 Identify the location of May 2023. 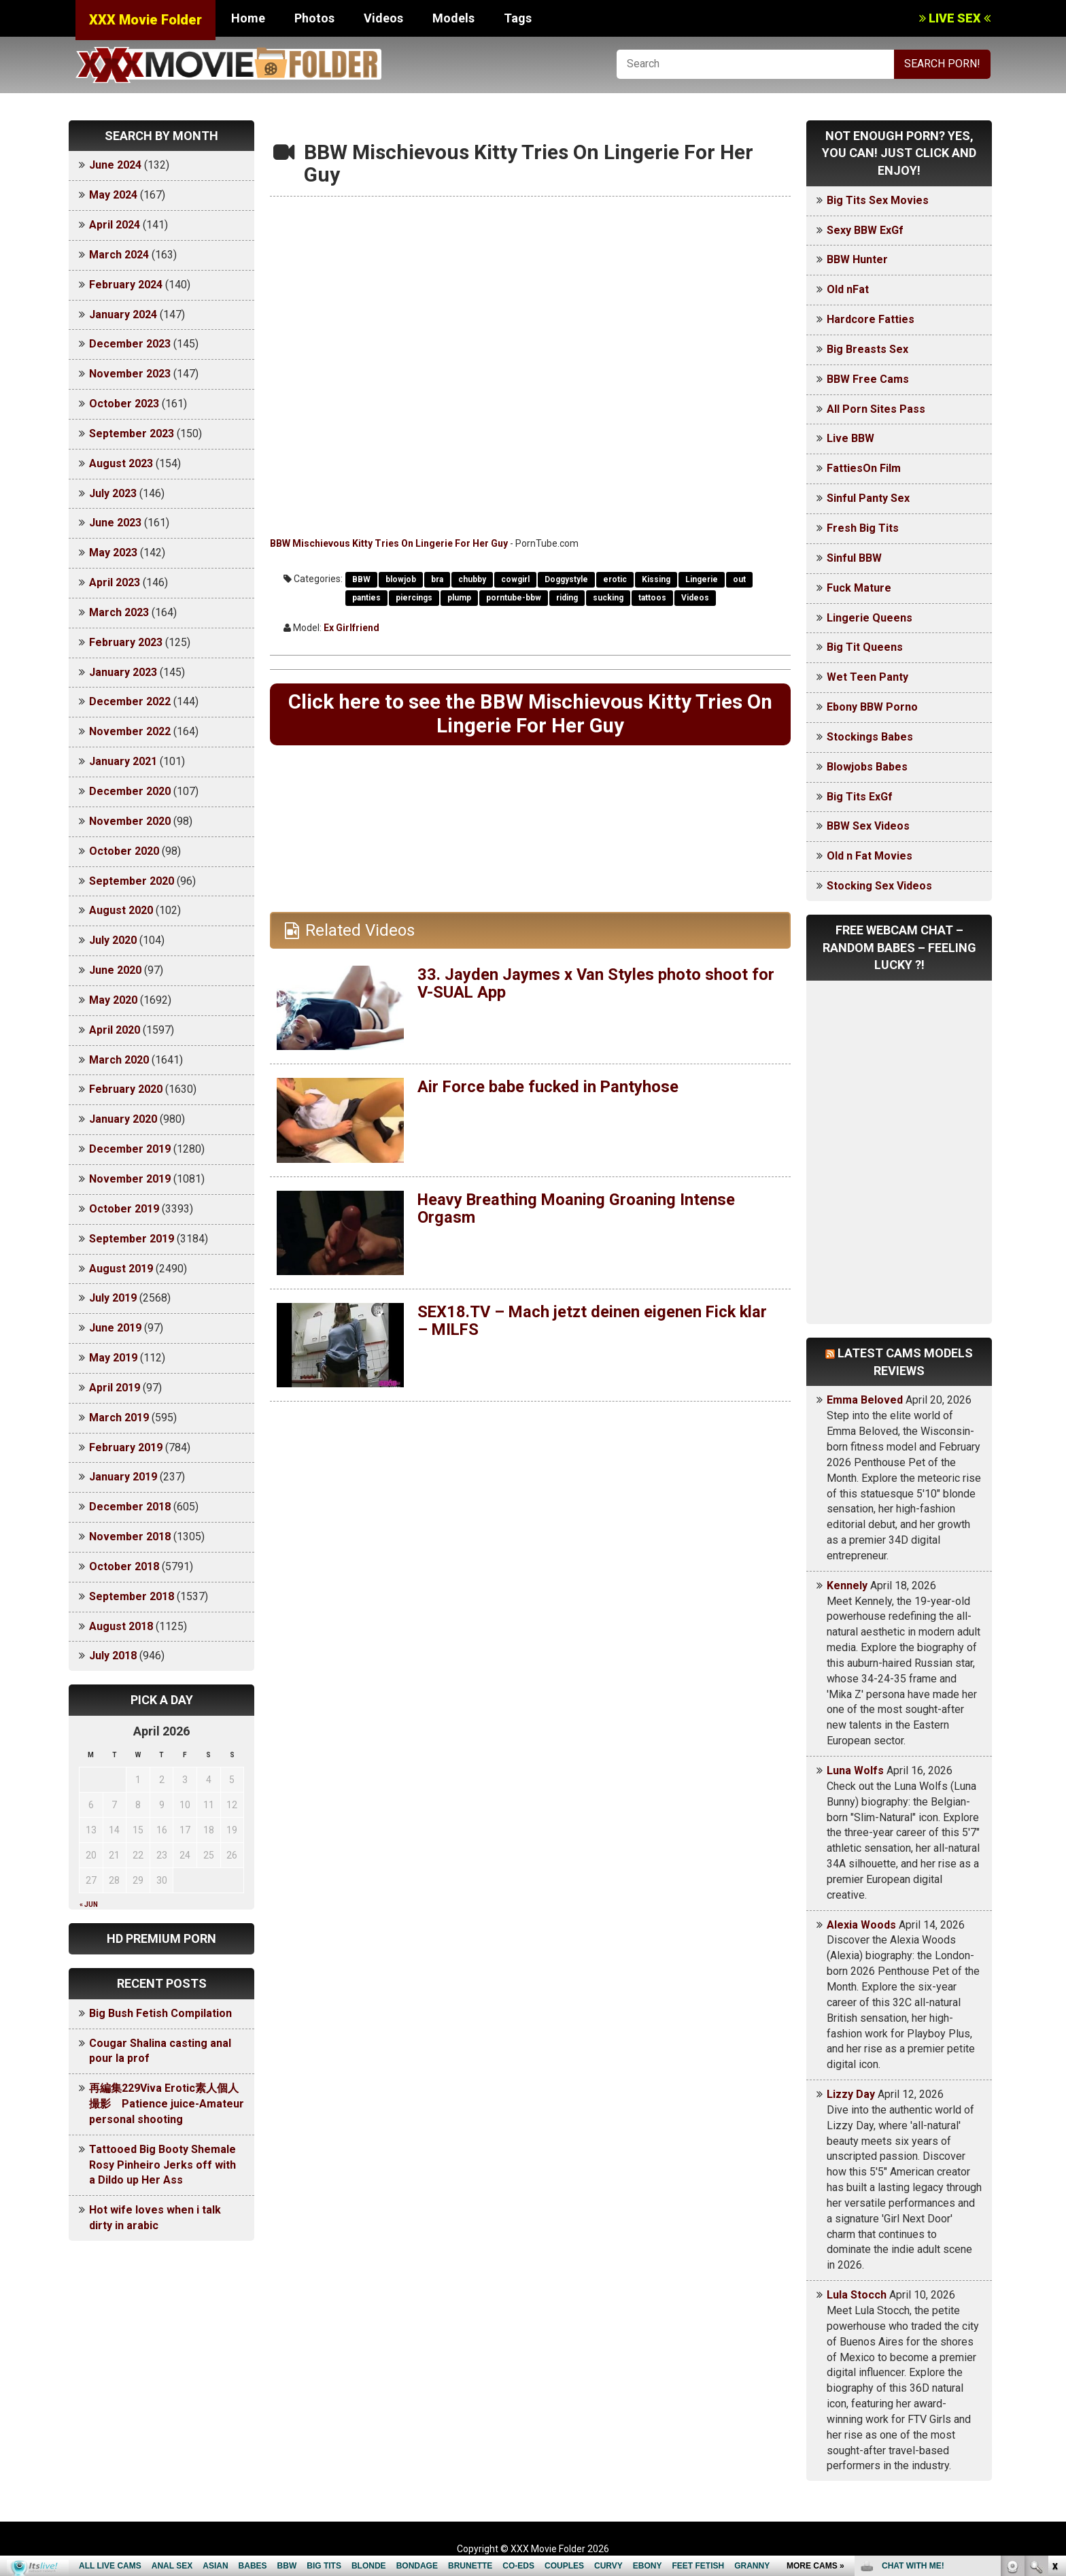
(113, 552).